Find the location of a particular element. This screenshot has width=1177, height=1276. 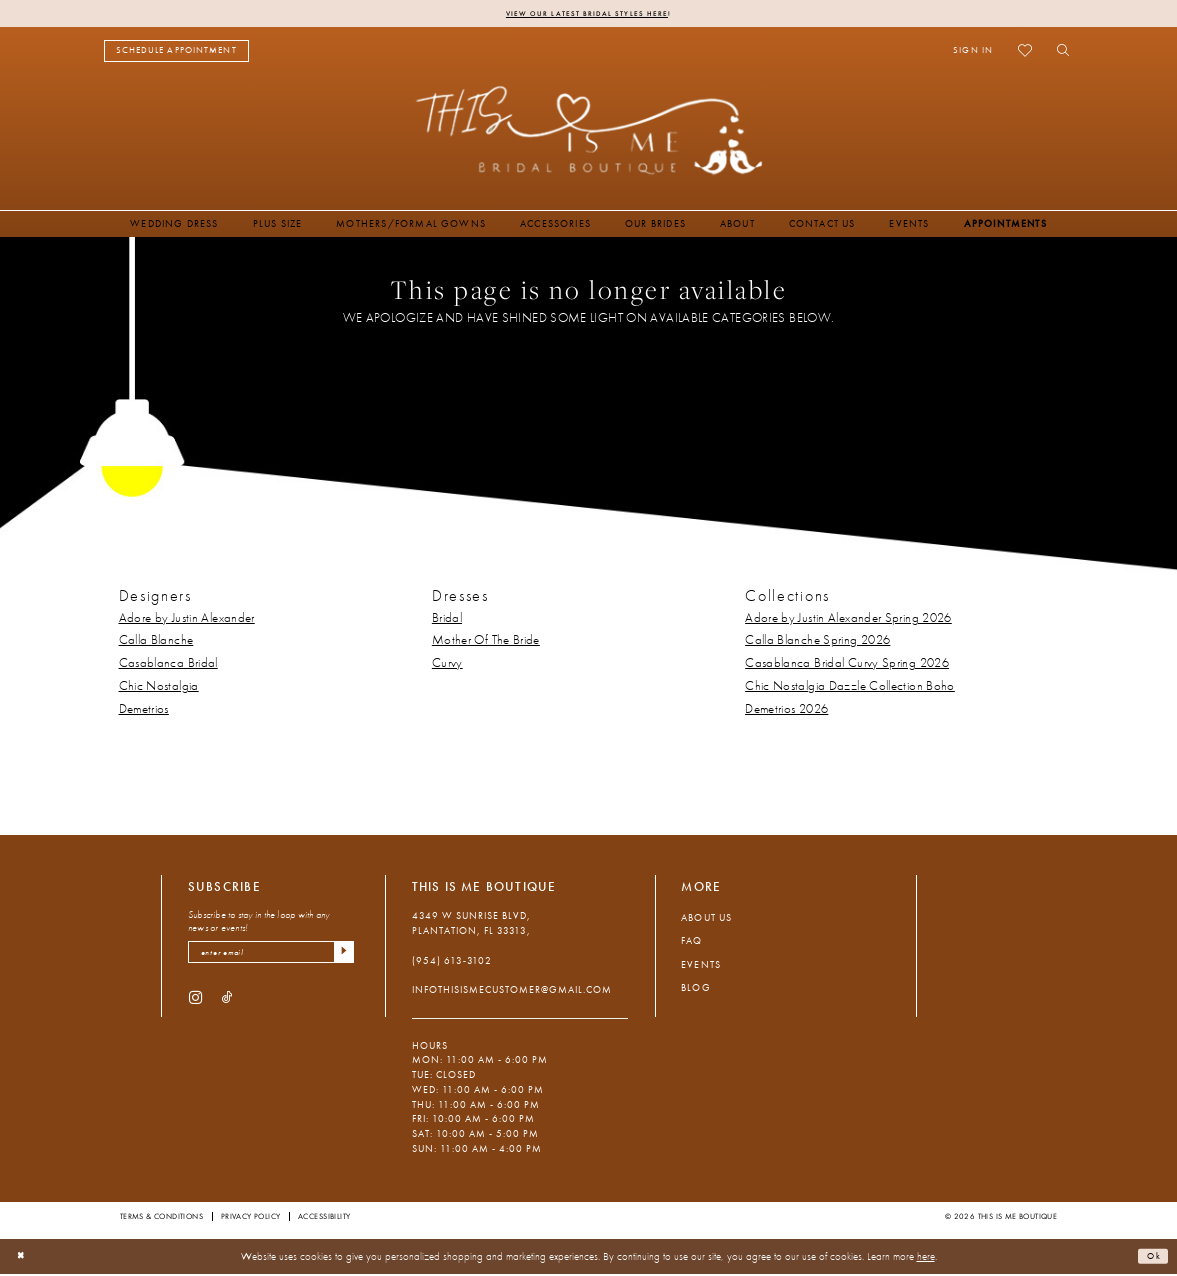

Accessibility is located at coordinates (324, 1218).